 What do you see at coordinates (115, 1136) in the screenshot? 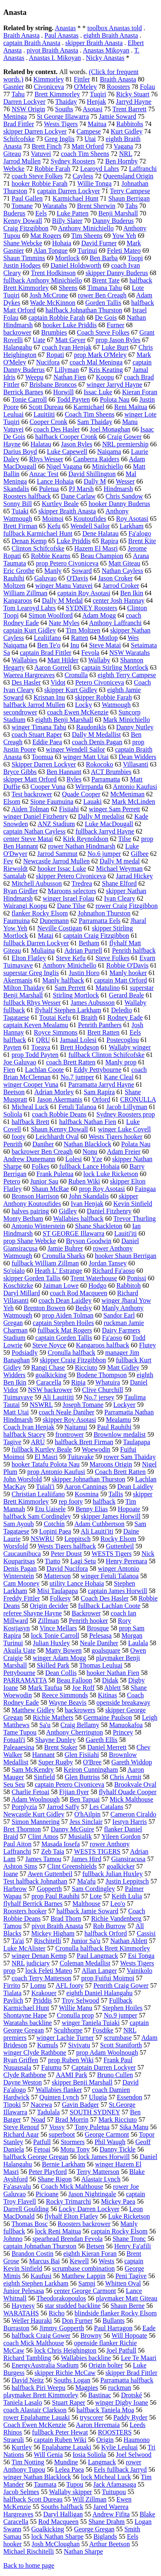
I see `Wests Tigers hooker` at bounding box center [115, 1136].